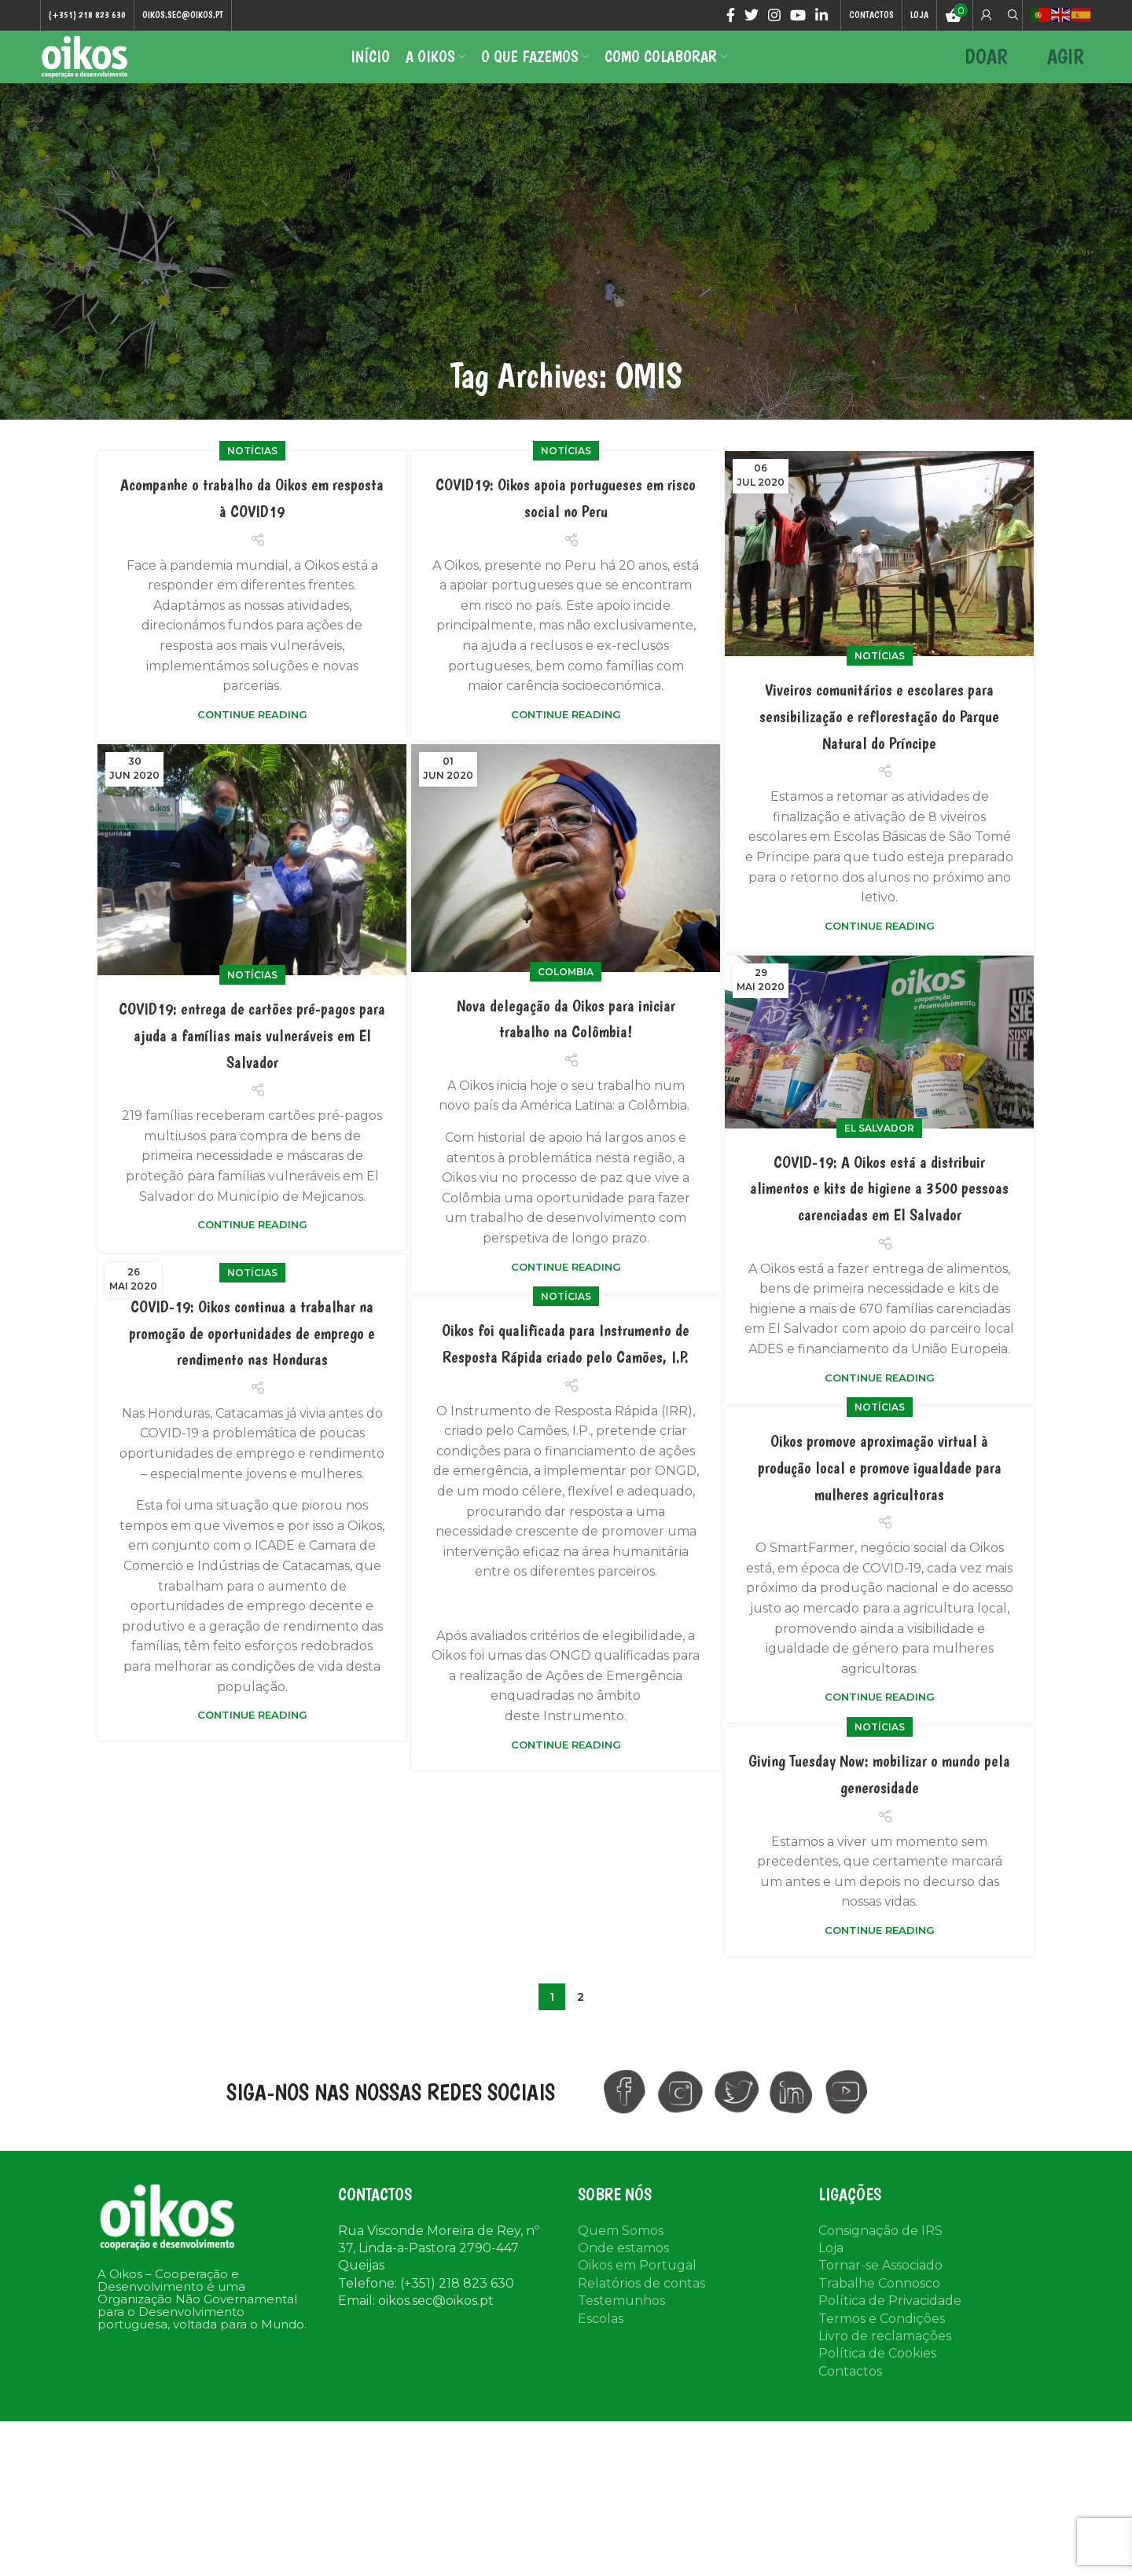 This screenshot has height=2576, width=1132. Describe the element at coordinates (830, 2272) in the screenshot. I see `Loja` at that location.